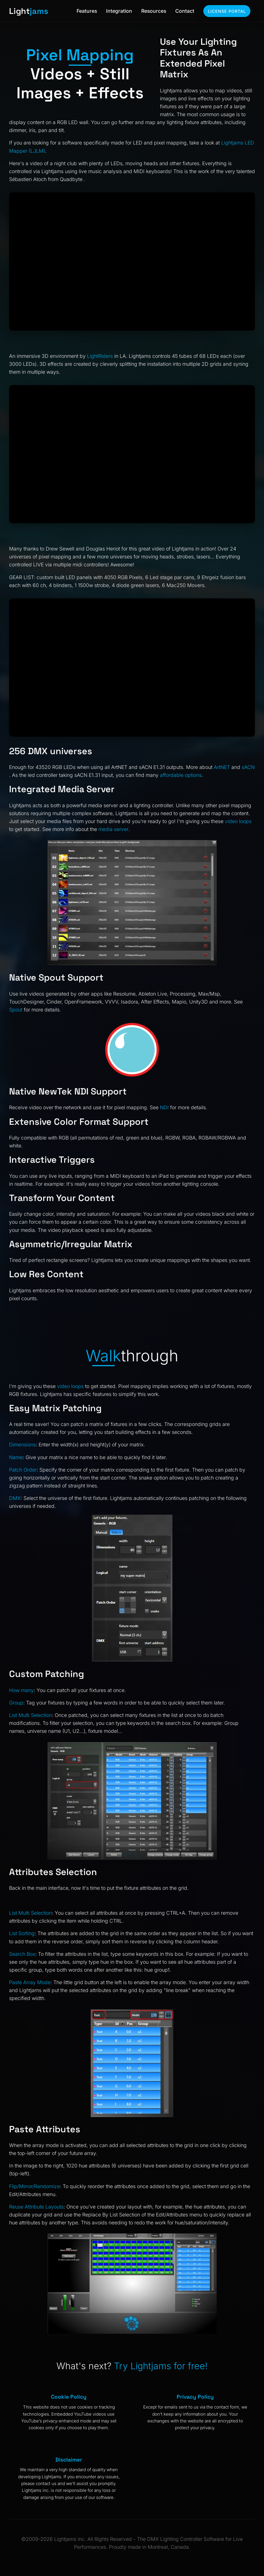 This screenshot has height=2576, width=264. Describe the element at coordinates (119, 11) in the screenshot. I see `Integration` at that location.